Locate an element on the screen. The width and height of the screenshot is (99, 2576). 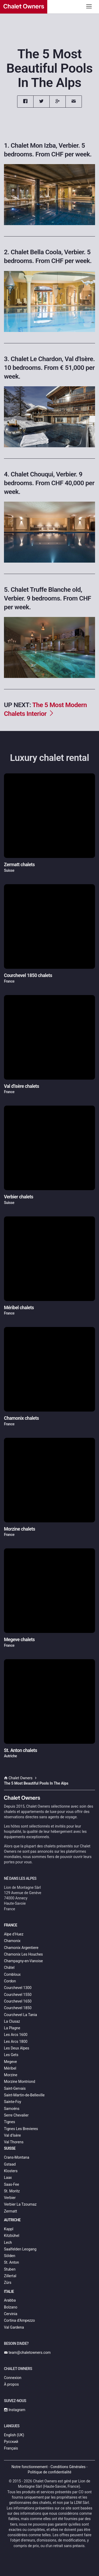
Chamonix Les Houches is located at coordinates (23, 1954).